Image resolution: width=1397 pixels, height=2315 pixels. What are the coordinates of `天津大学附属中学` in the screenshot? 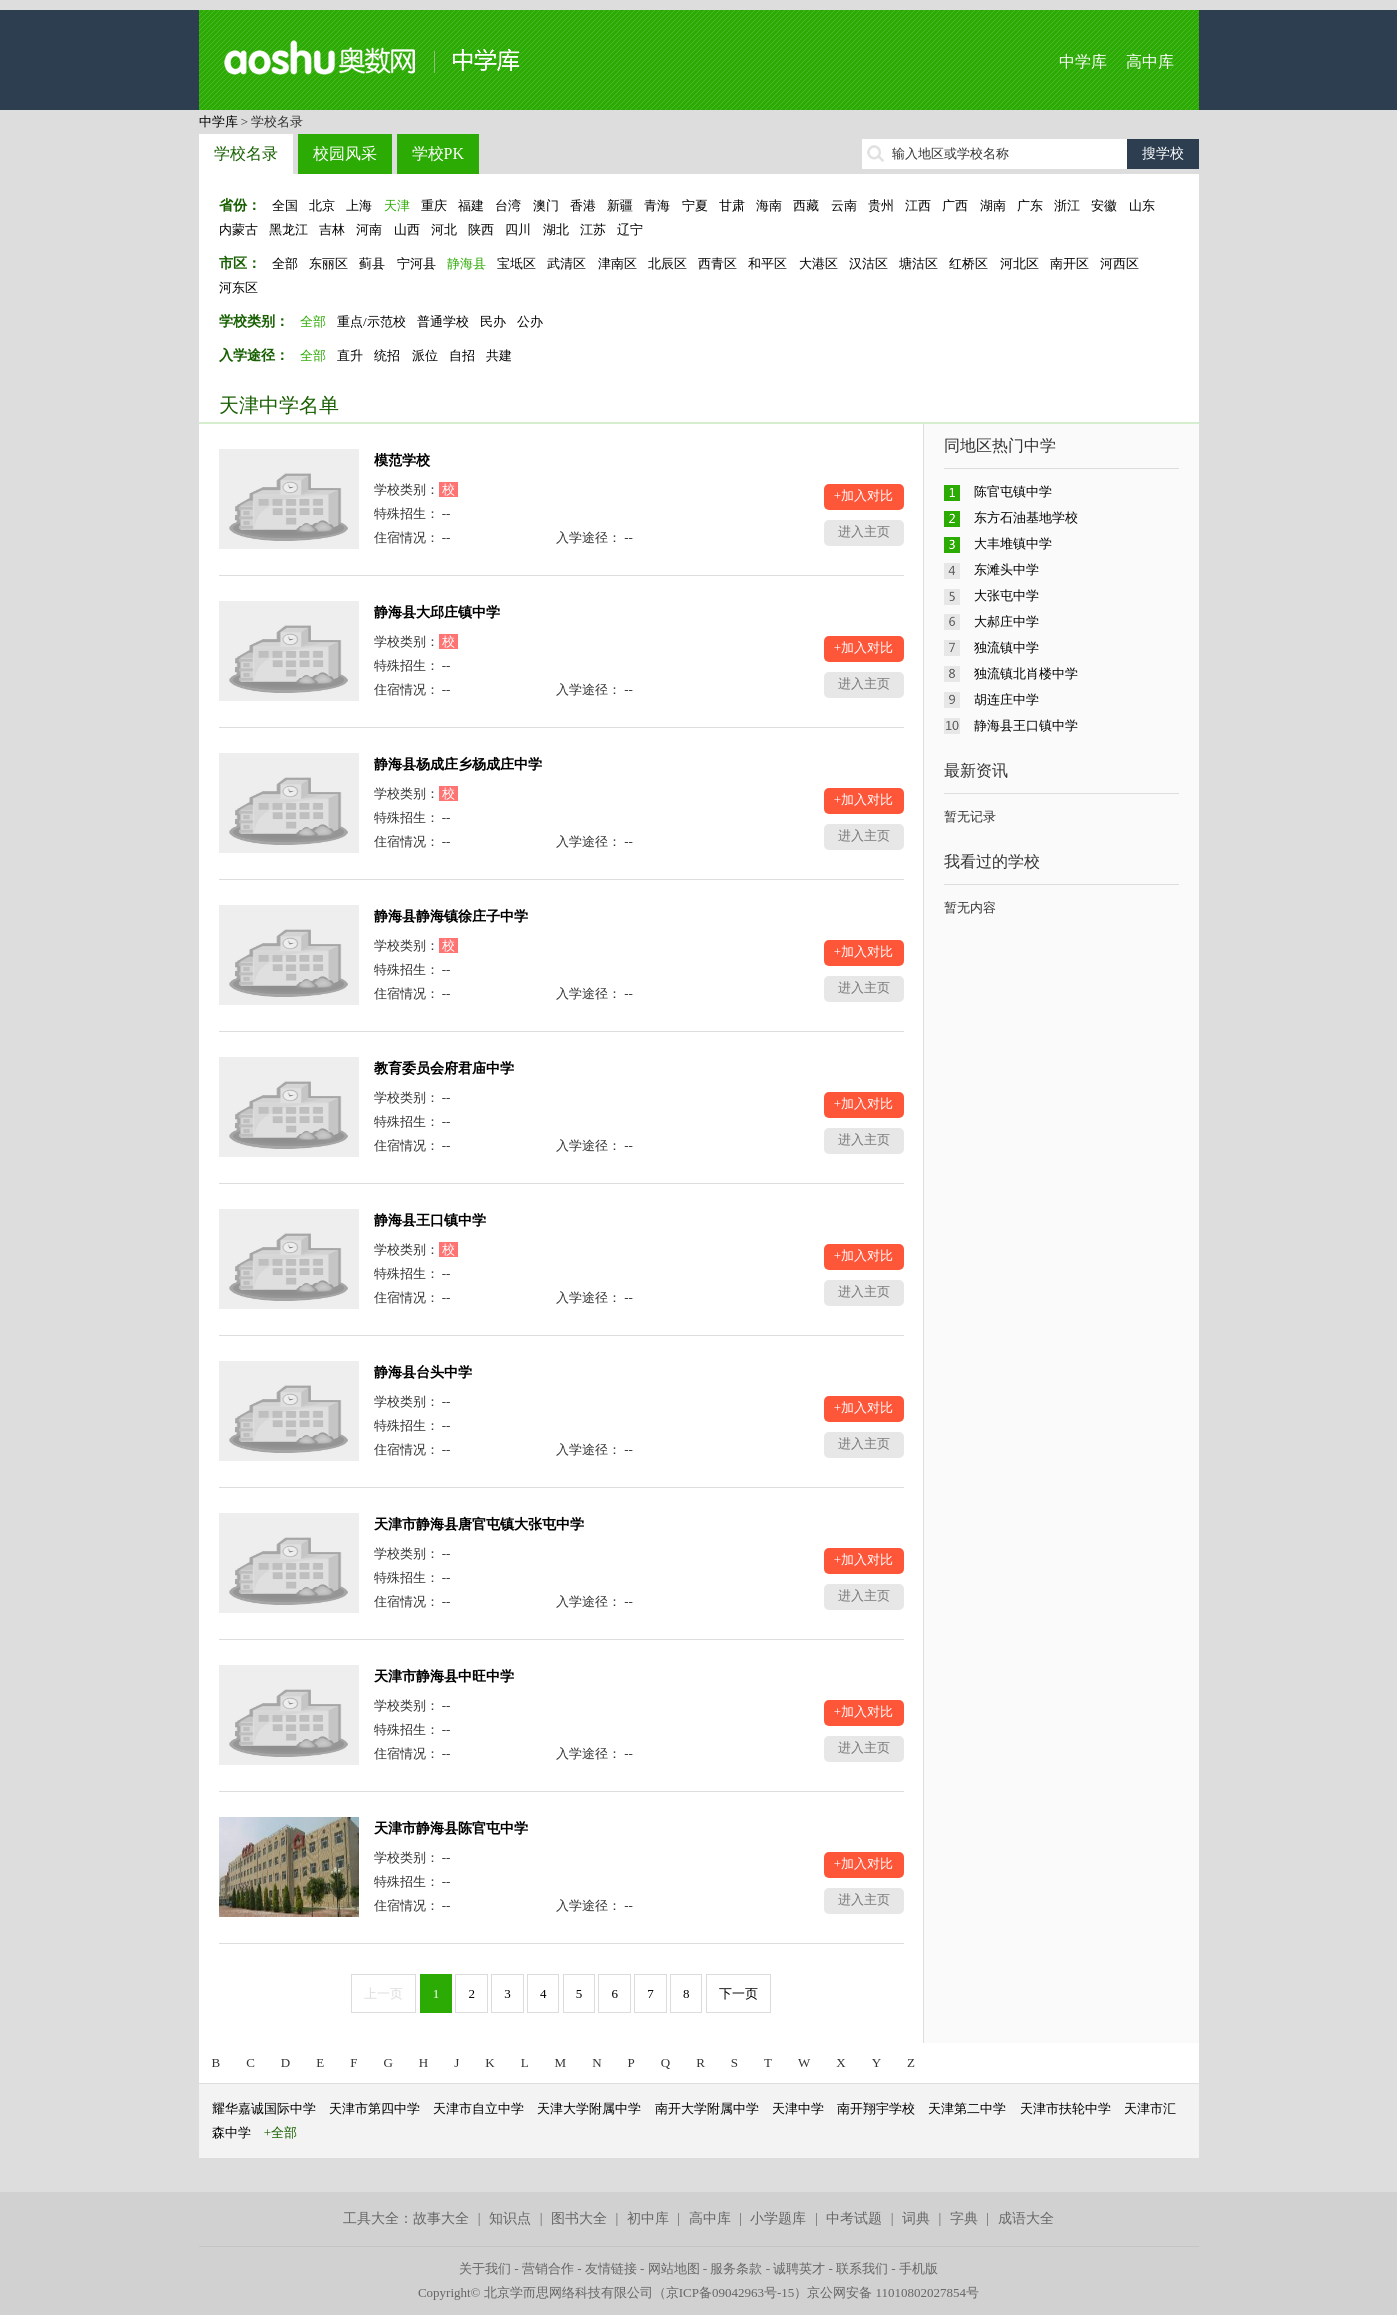 It's located at (589, 2108).